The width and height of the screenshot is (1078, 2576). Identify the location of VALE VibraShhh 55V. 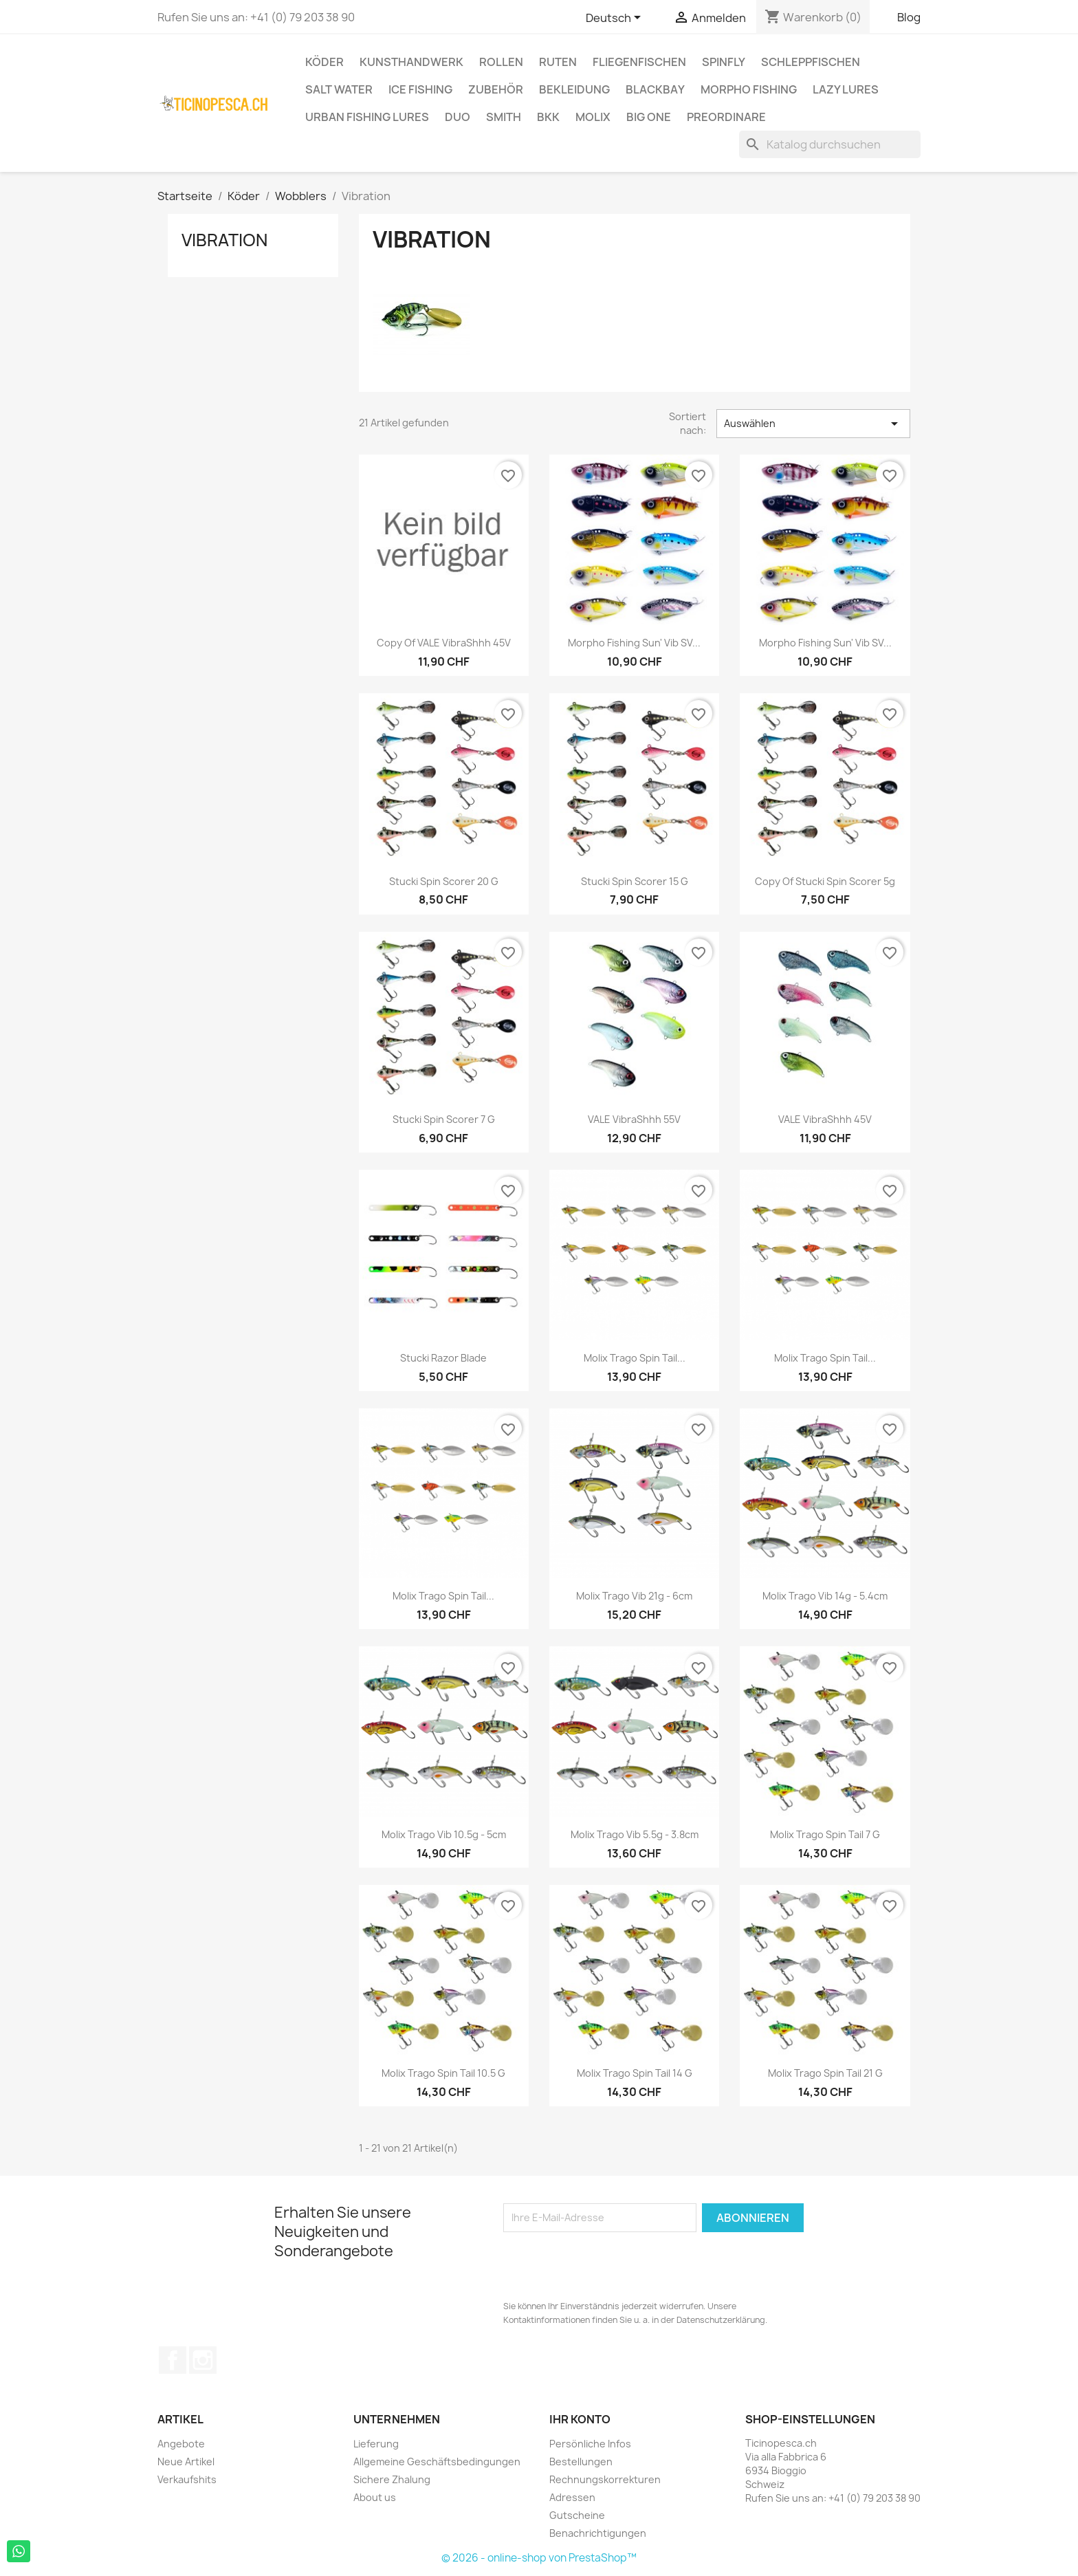
(634, 1119).